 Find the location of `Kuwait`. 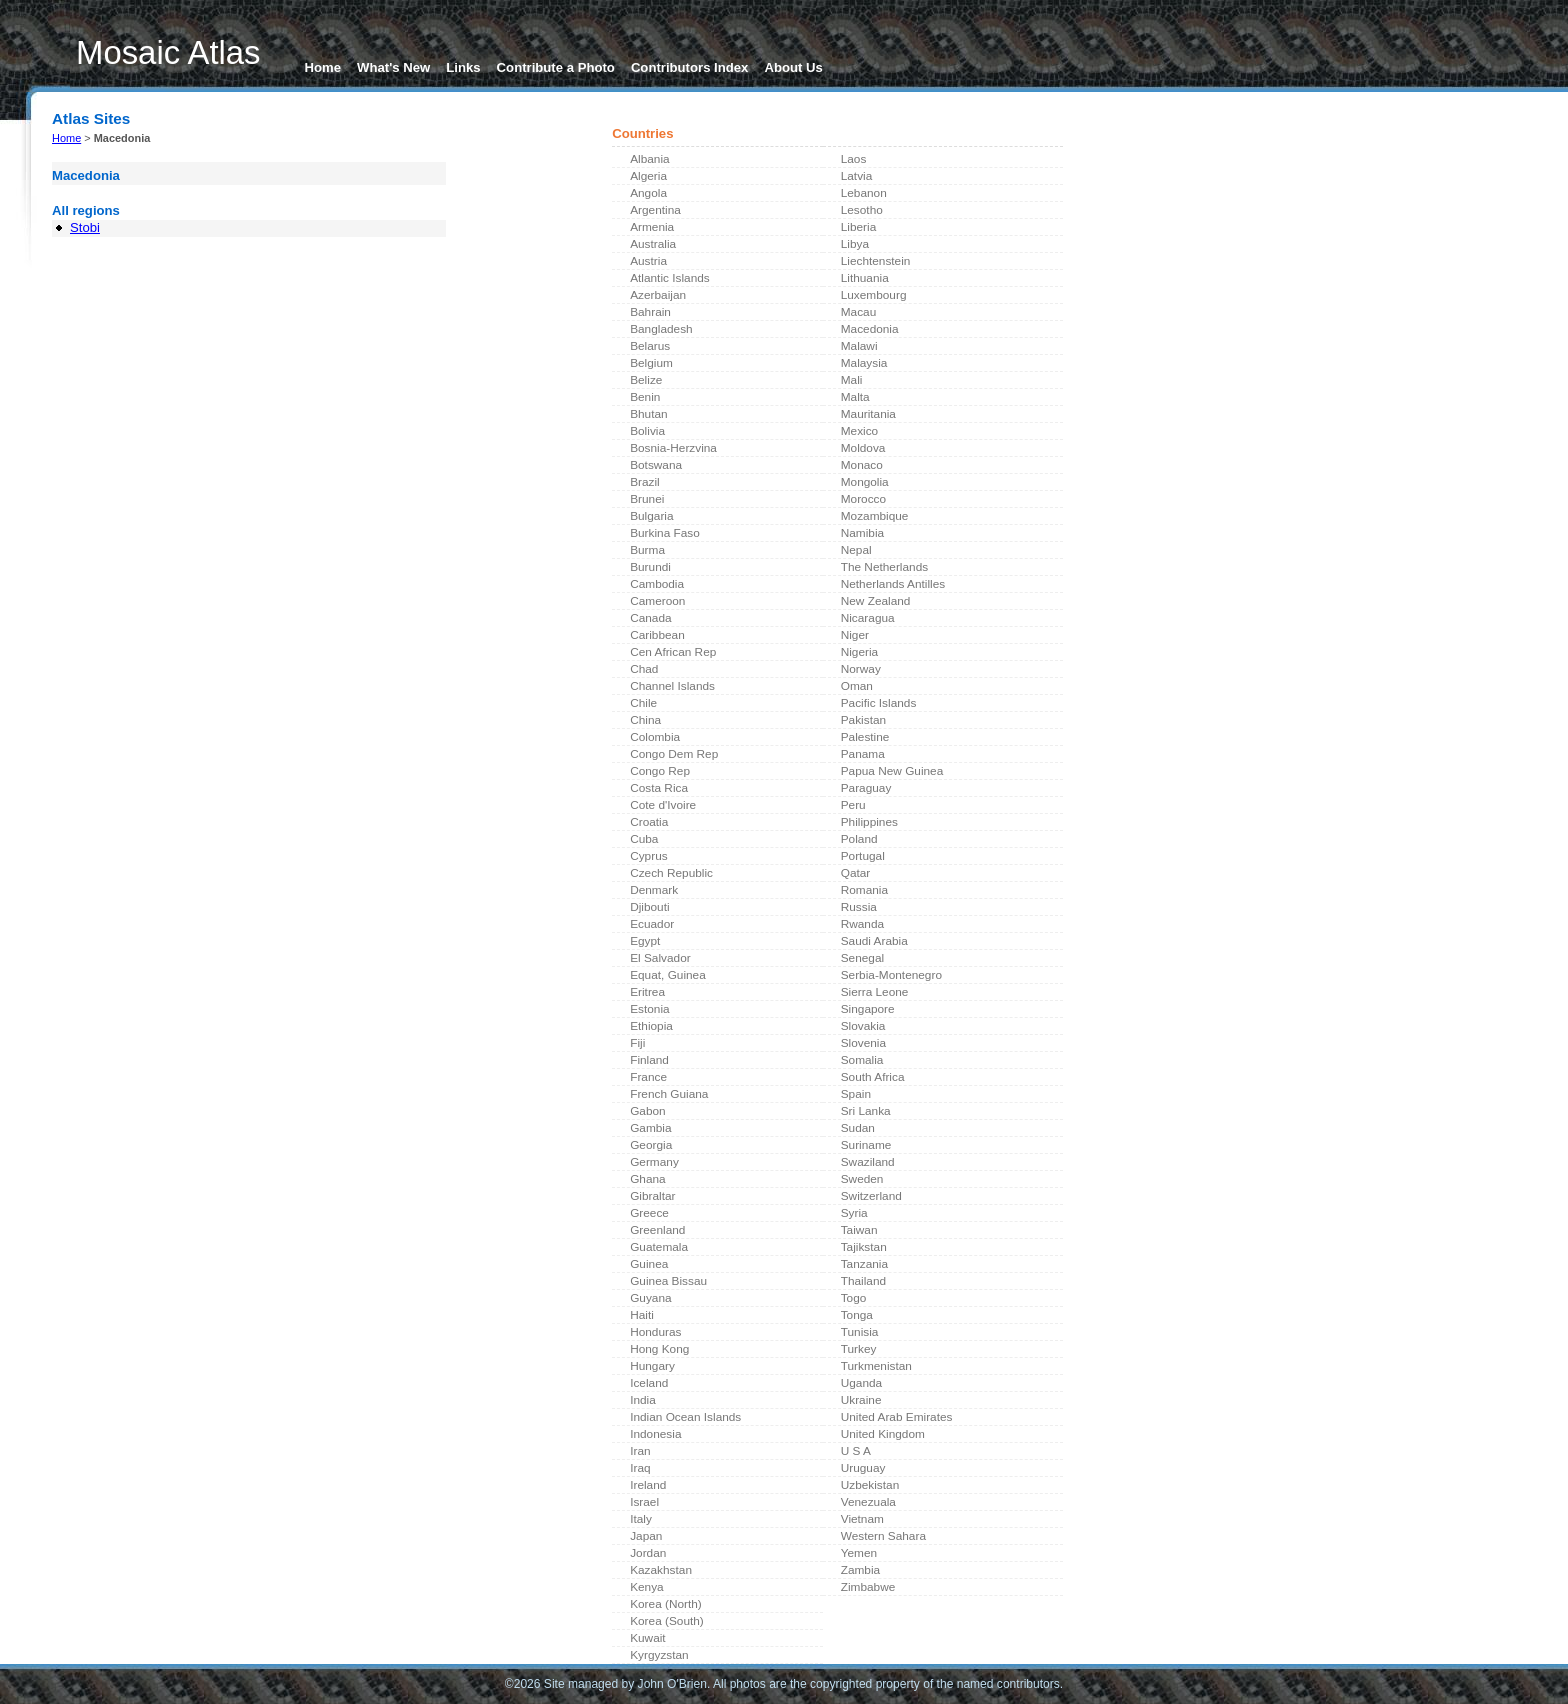

Kuwait is located at coordinates (648, 1638).